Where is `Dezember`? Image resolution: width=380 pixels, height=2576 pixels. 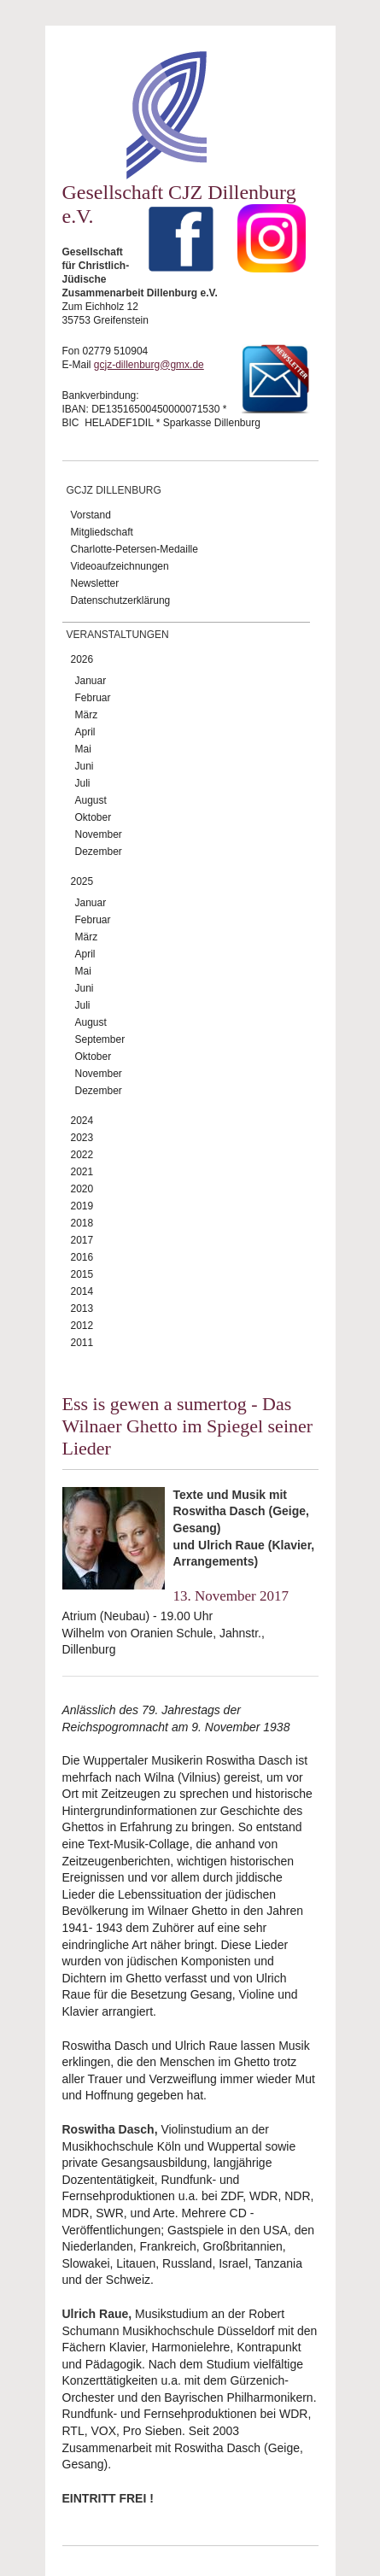
Dezember is located at coordinates (98, 852).